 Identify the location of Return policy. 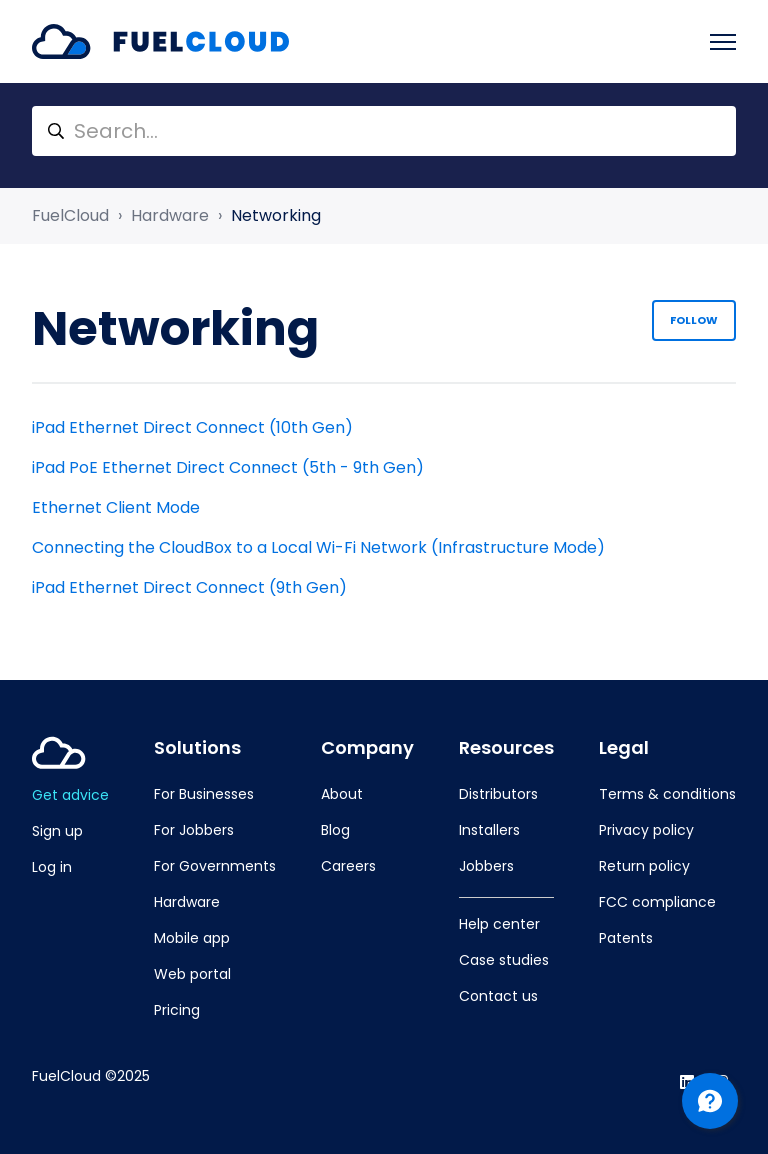
(644, 866).